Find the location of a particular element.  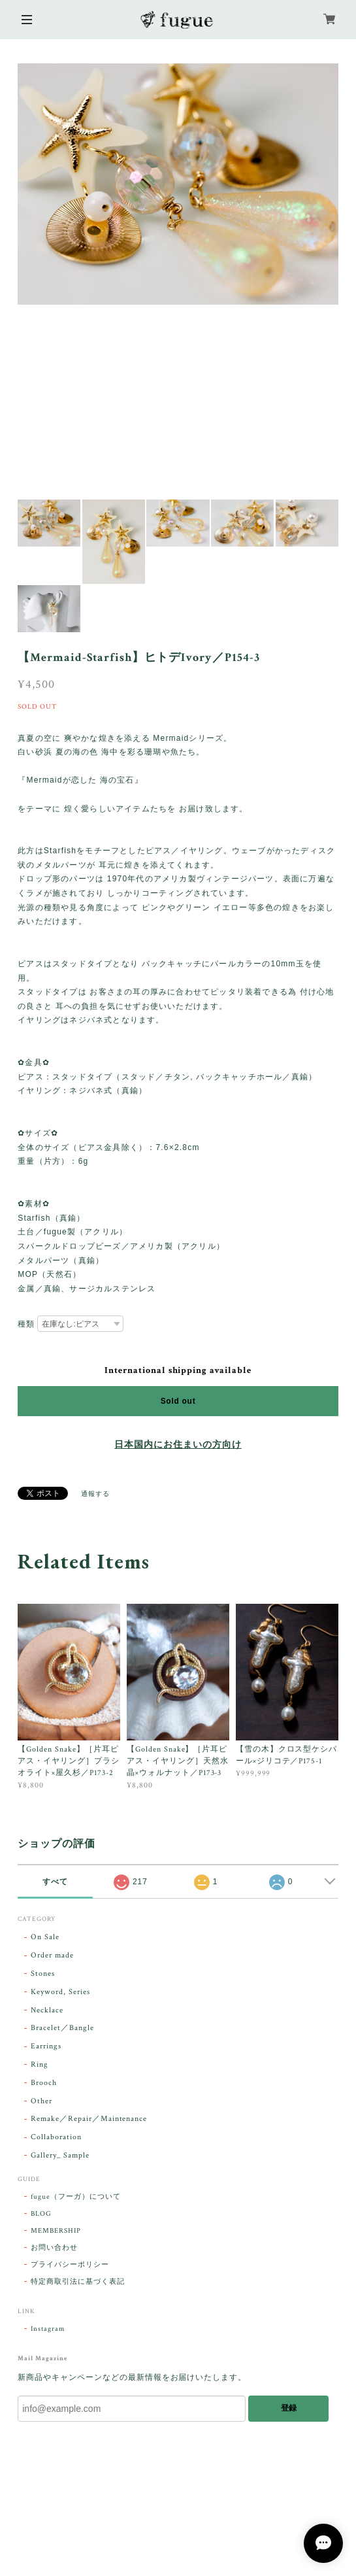

fugue（フーガ）について is located at coordinates (75, 2196).